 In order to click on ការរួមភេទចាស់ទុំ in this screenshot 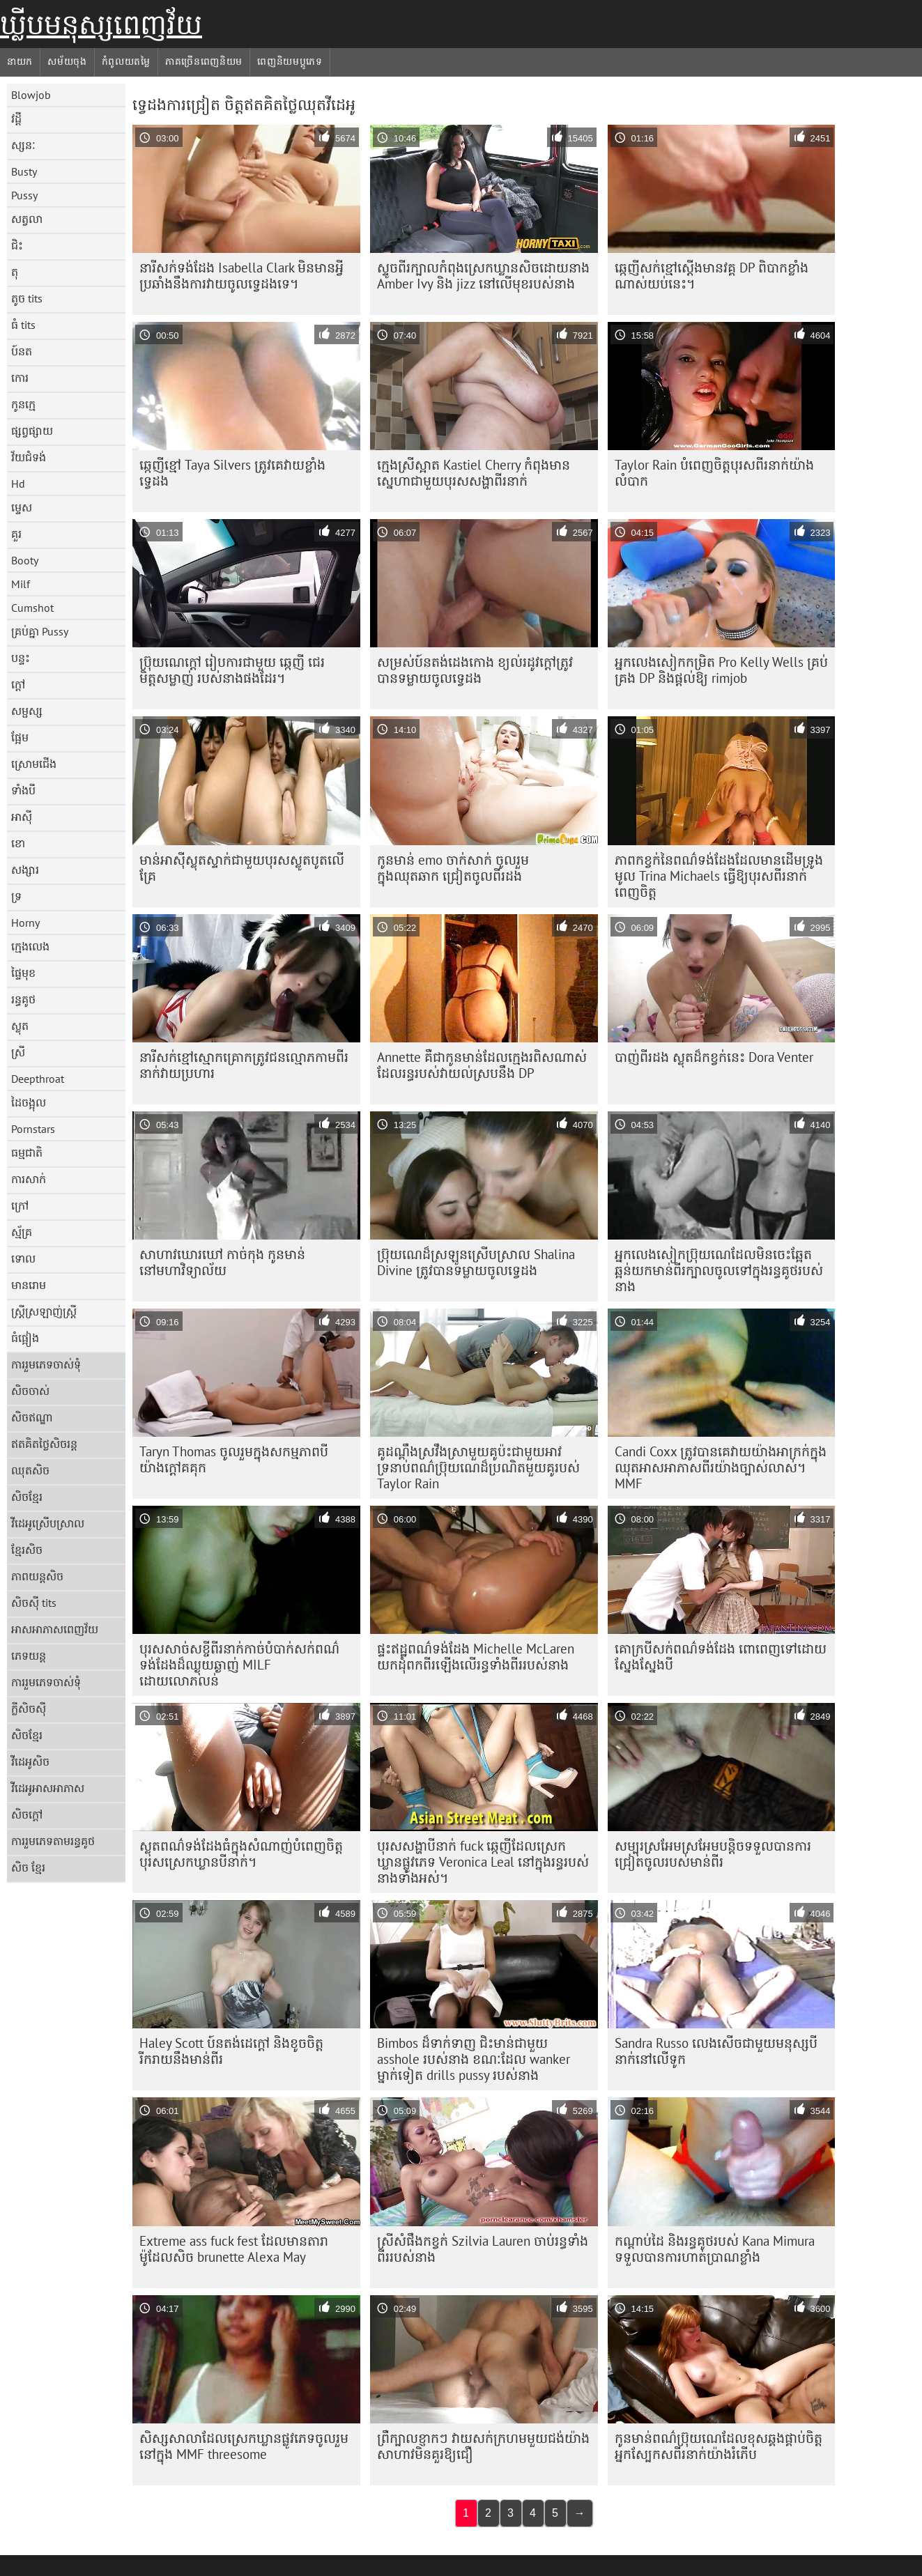, I will do `click(46, 1364)`.